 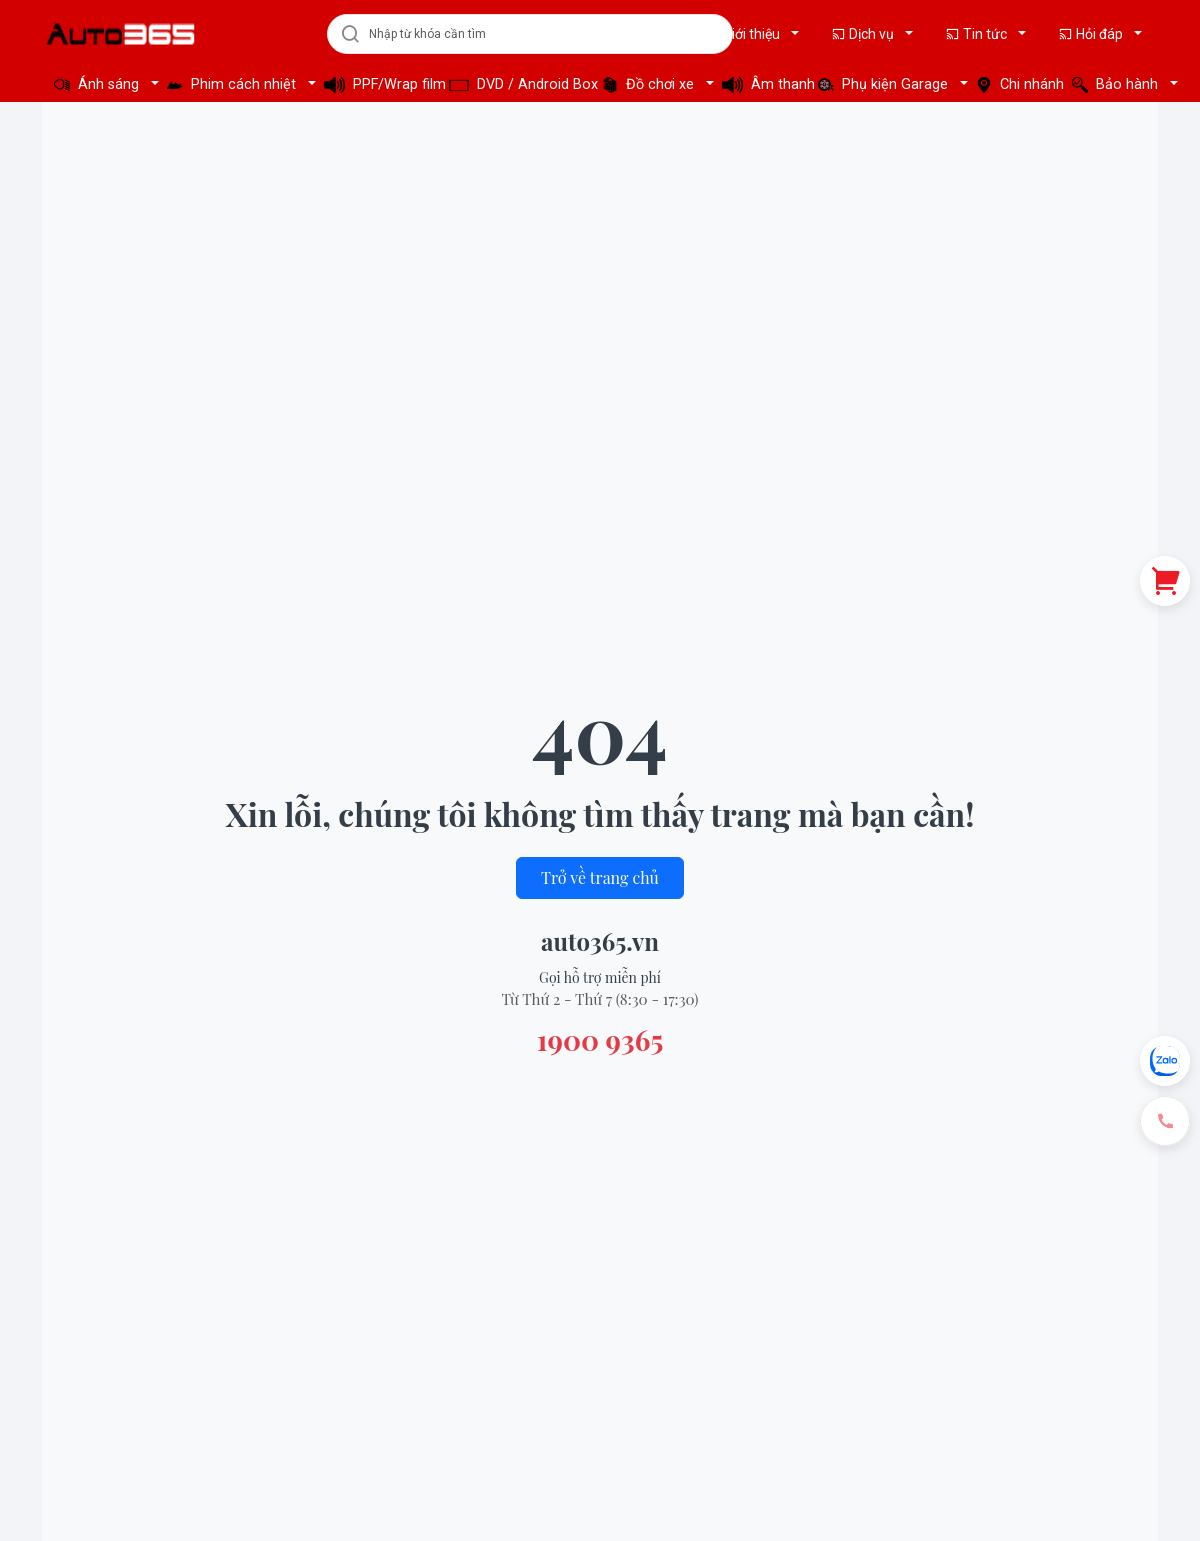 What do you see at coordinates (885, 84) in the screenshot?
I see `Phụ kiện Garage` at bounding box center [885, 84].